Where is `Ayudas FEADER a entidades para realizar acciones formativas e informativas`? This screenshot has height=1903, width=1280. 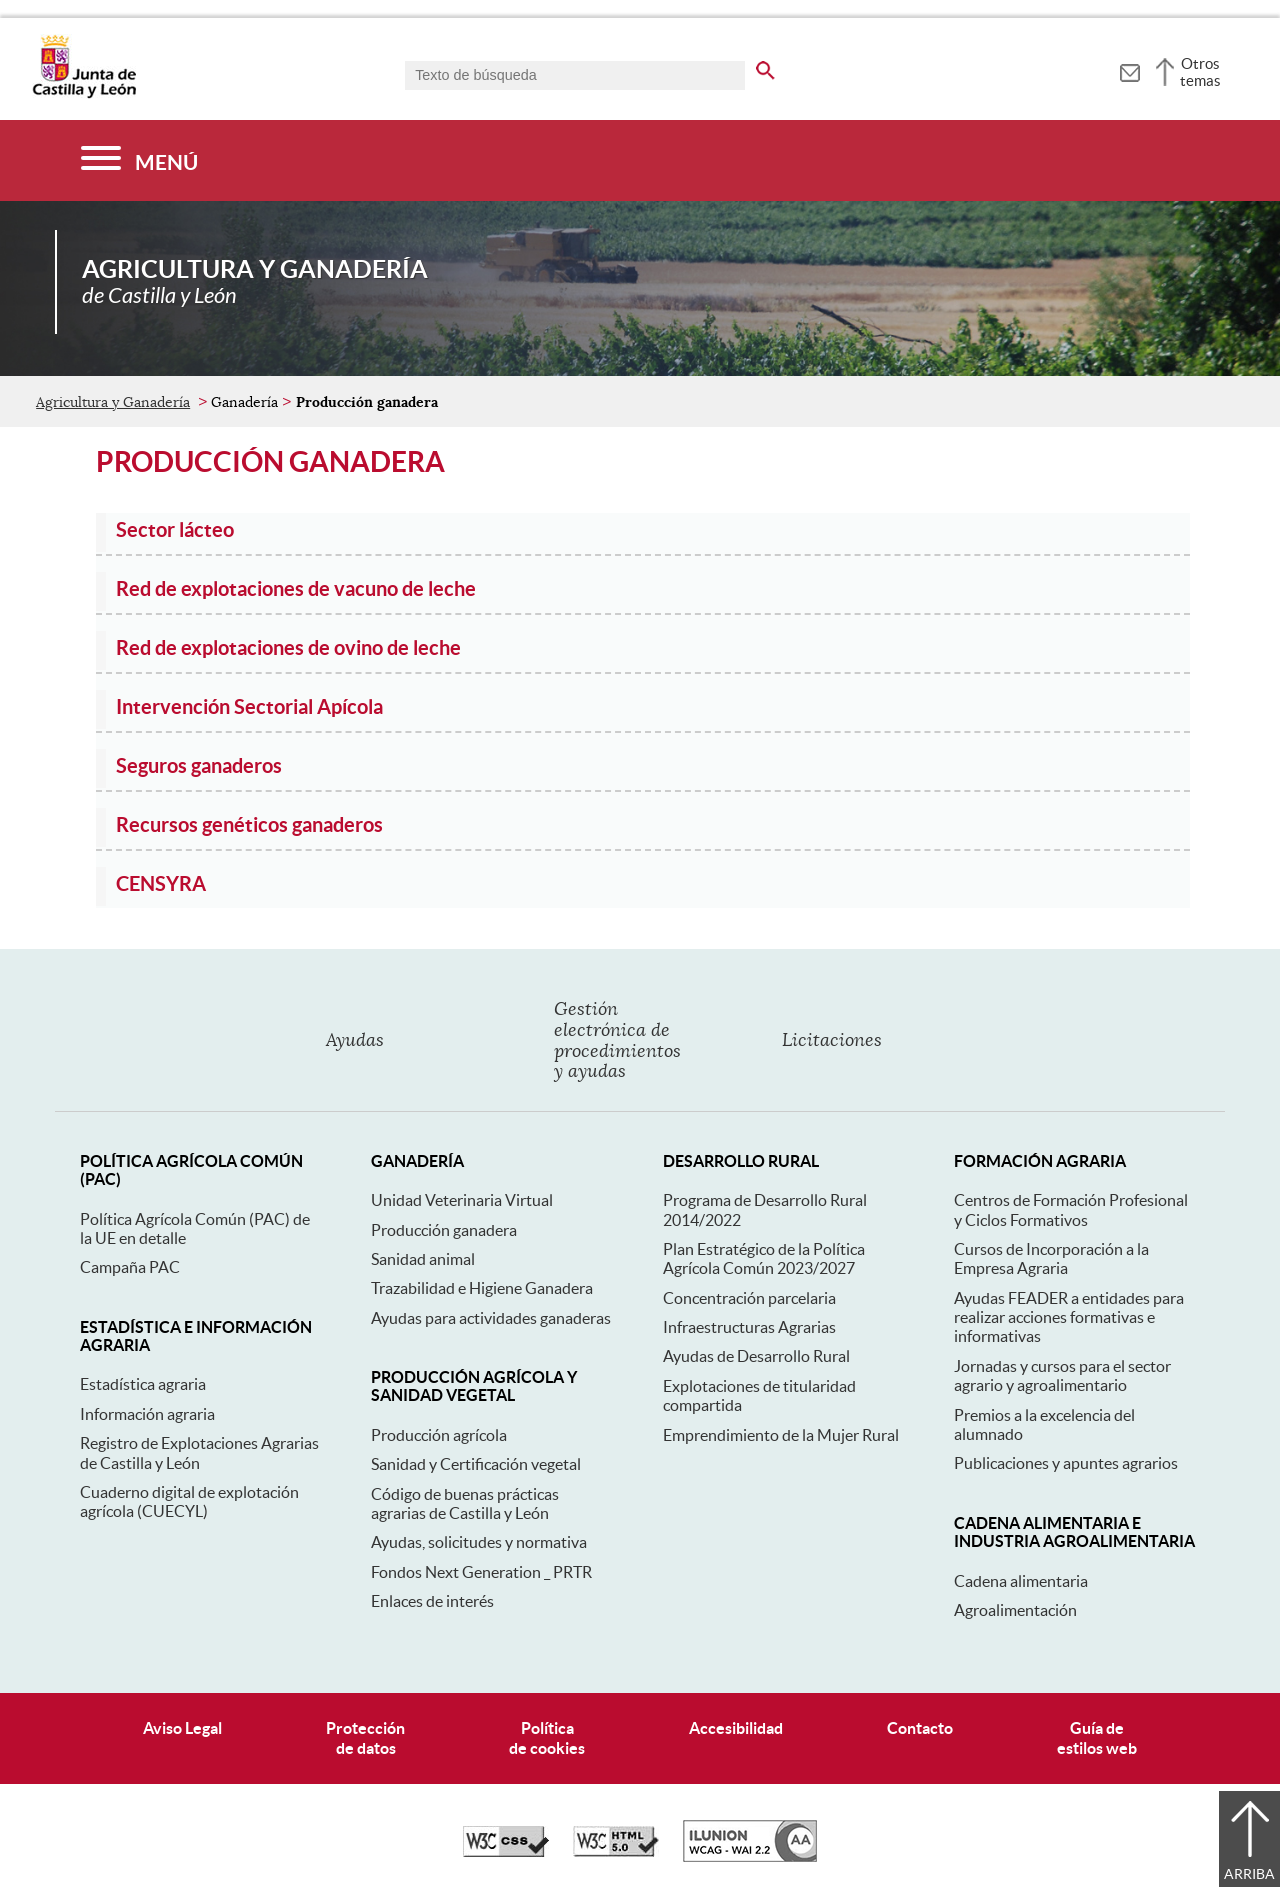 Ayudas FEADER a entidades para realizar acciones formativas e informativas is located at coordinates (1069, 1317).